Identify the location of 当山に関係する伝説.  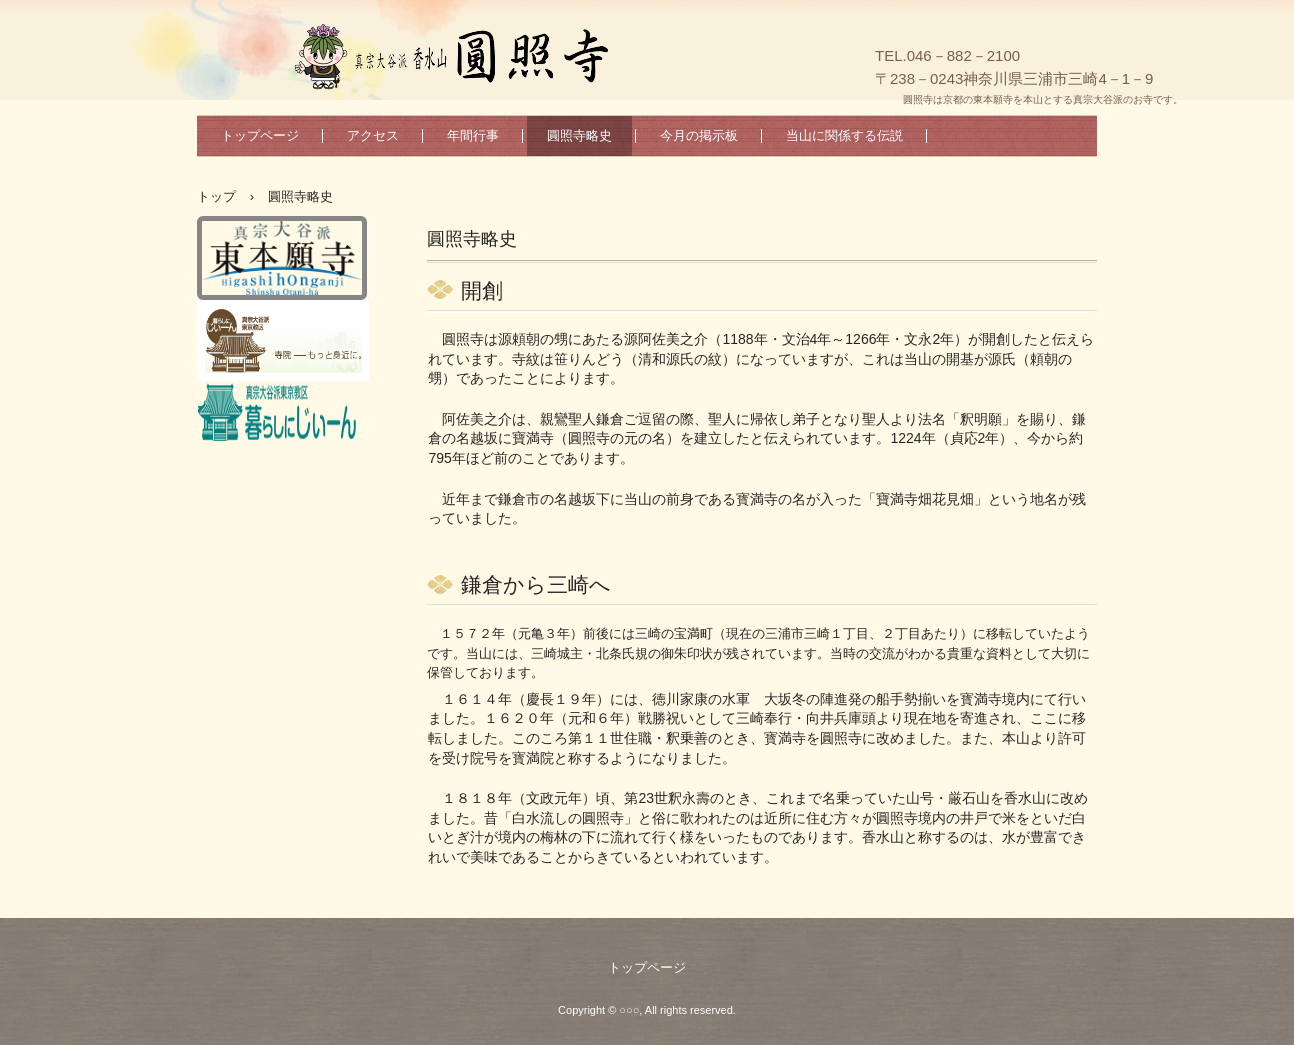
(844, 135).